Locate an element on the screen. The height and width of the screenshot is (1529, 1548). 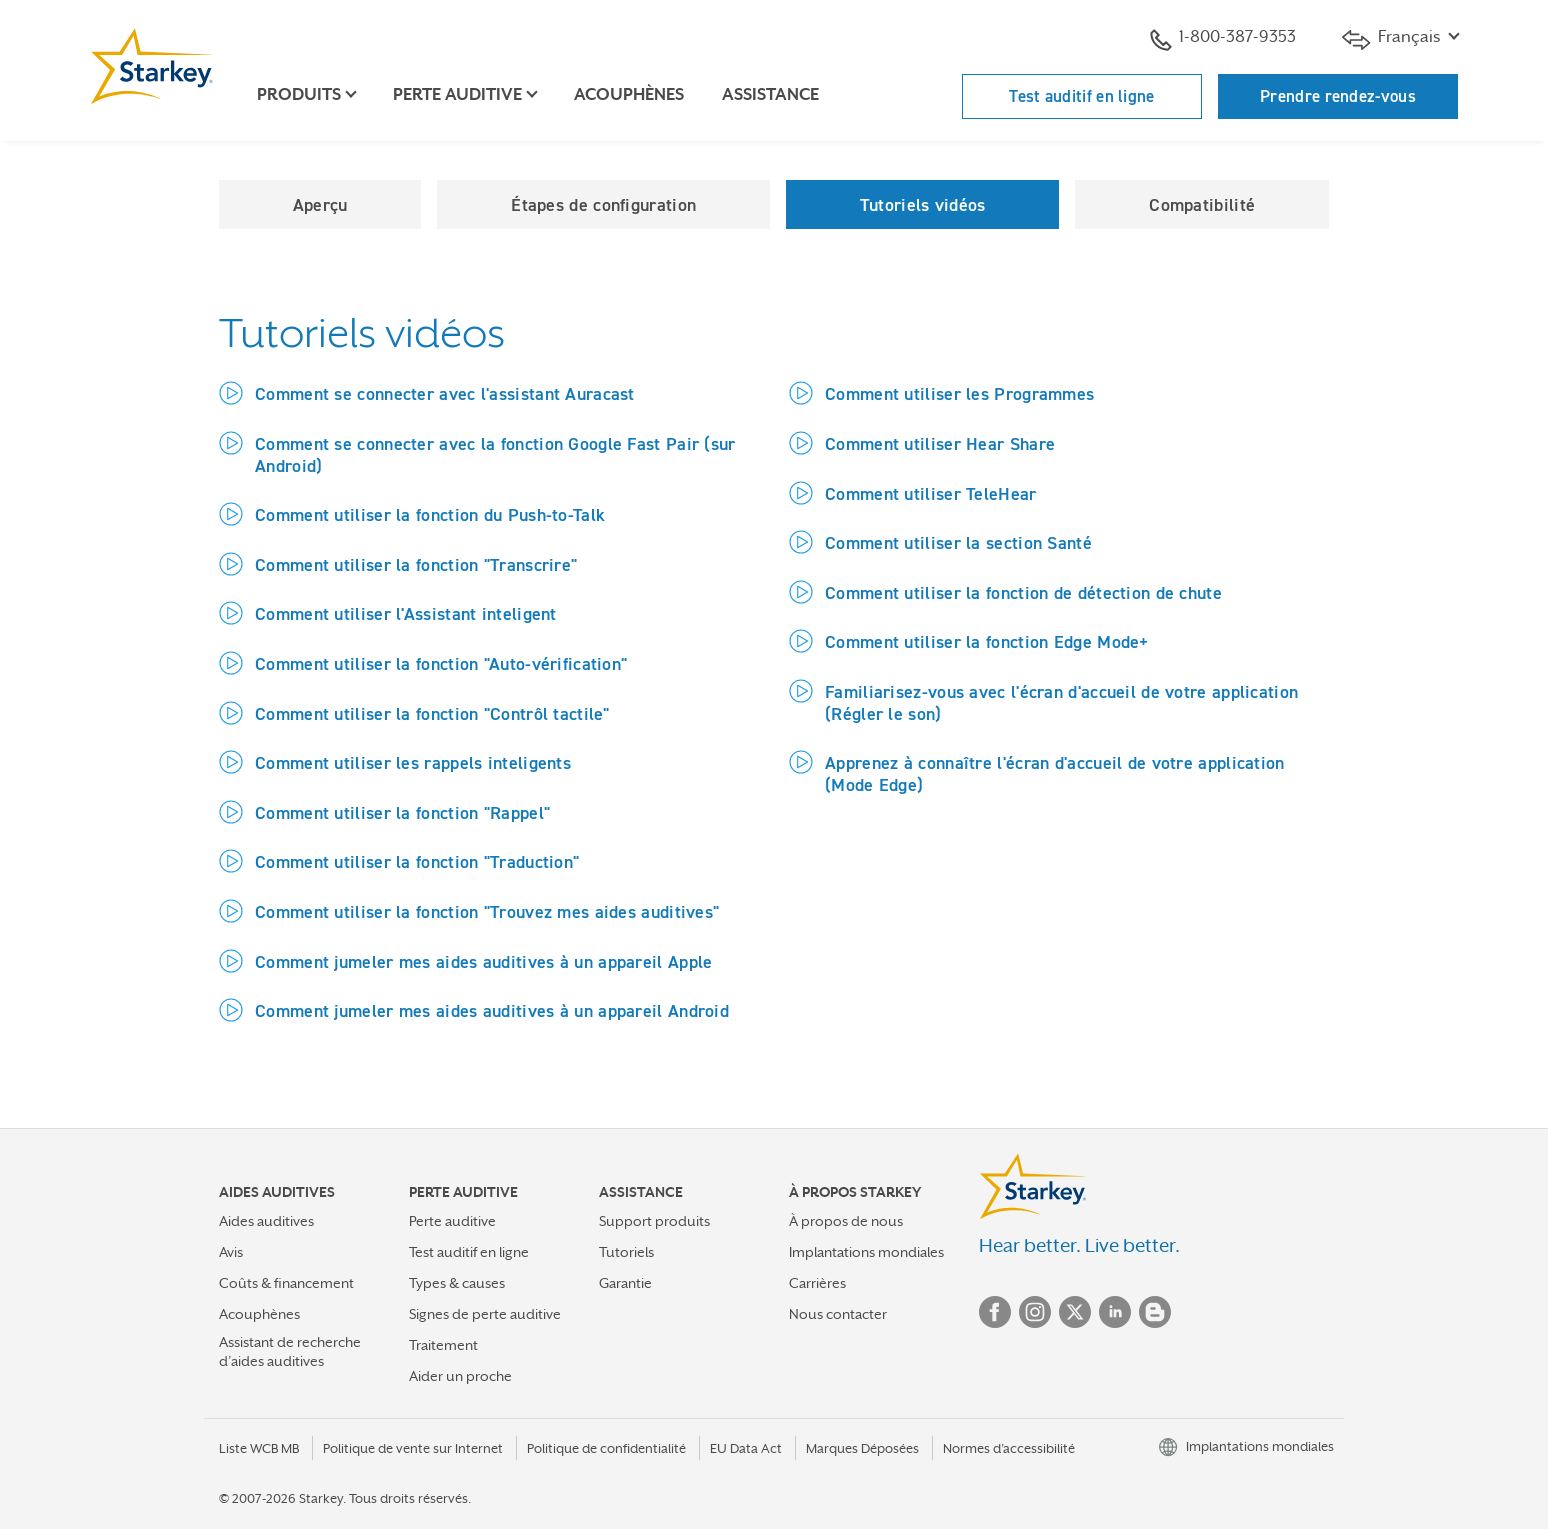
Comment utiliser la fonction Edge Mode+ is located at coordinates (987, 641).